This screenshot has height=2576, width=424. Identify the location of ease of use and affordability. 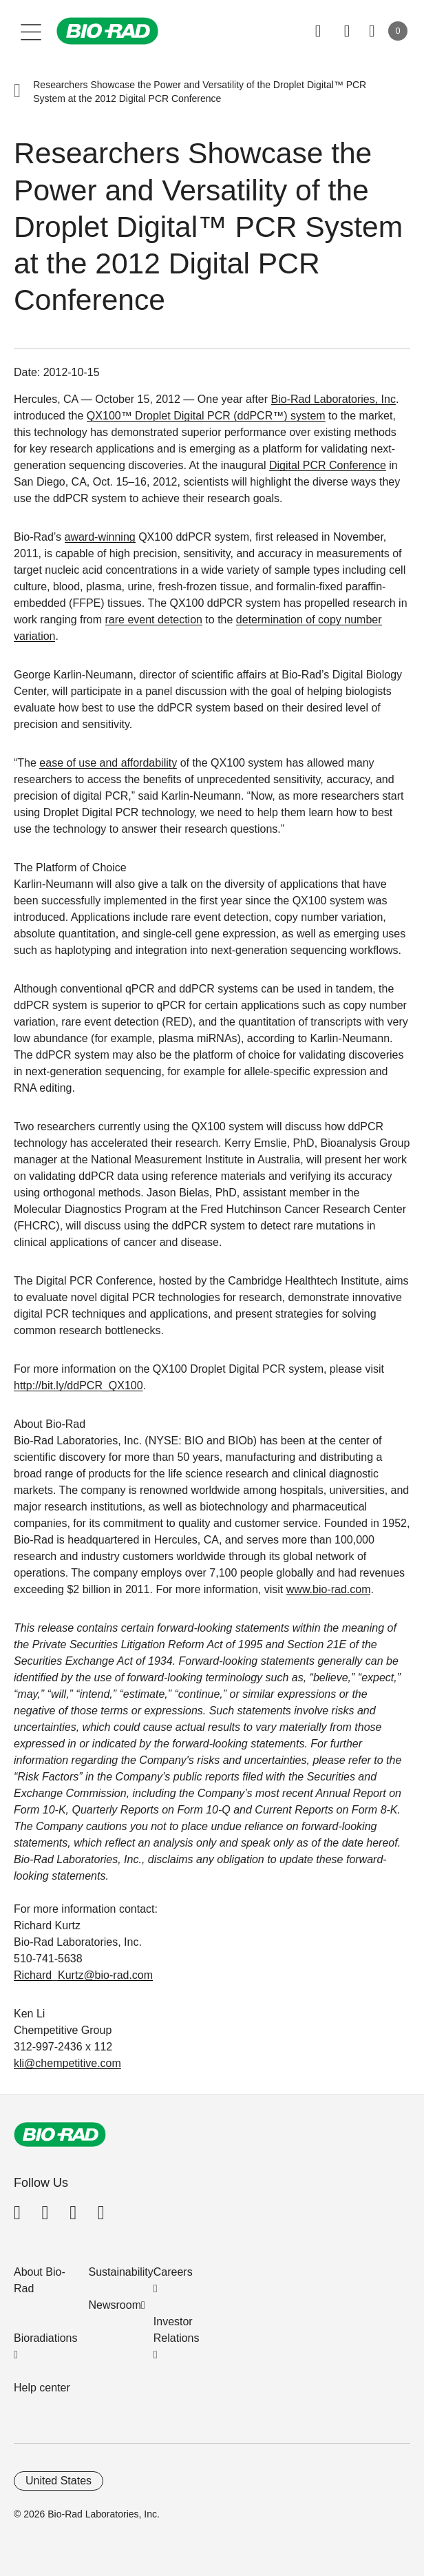
(108, 763).